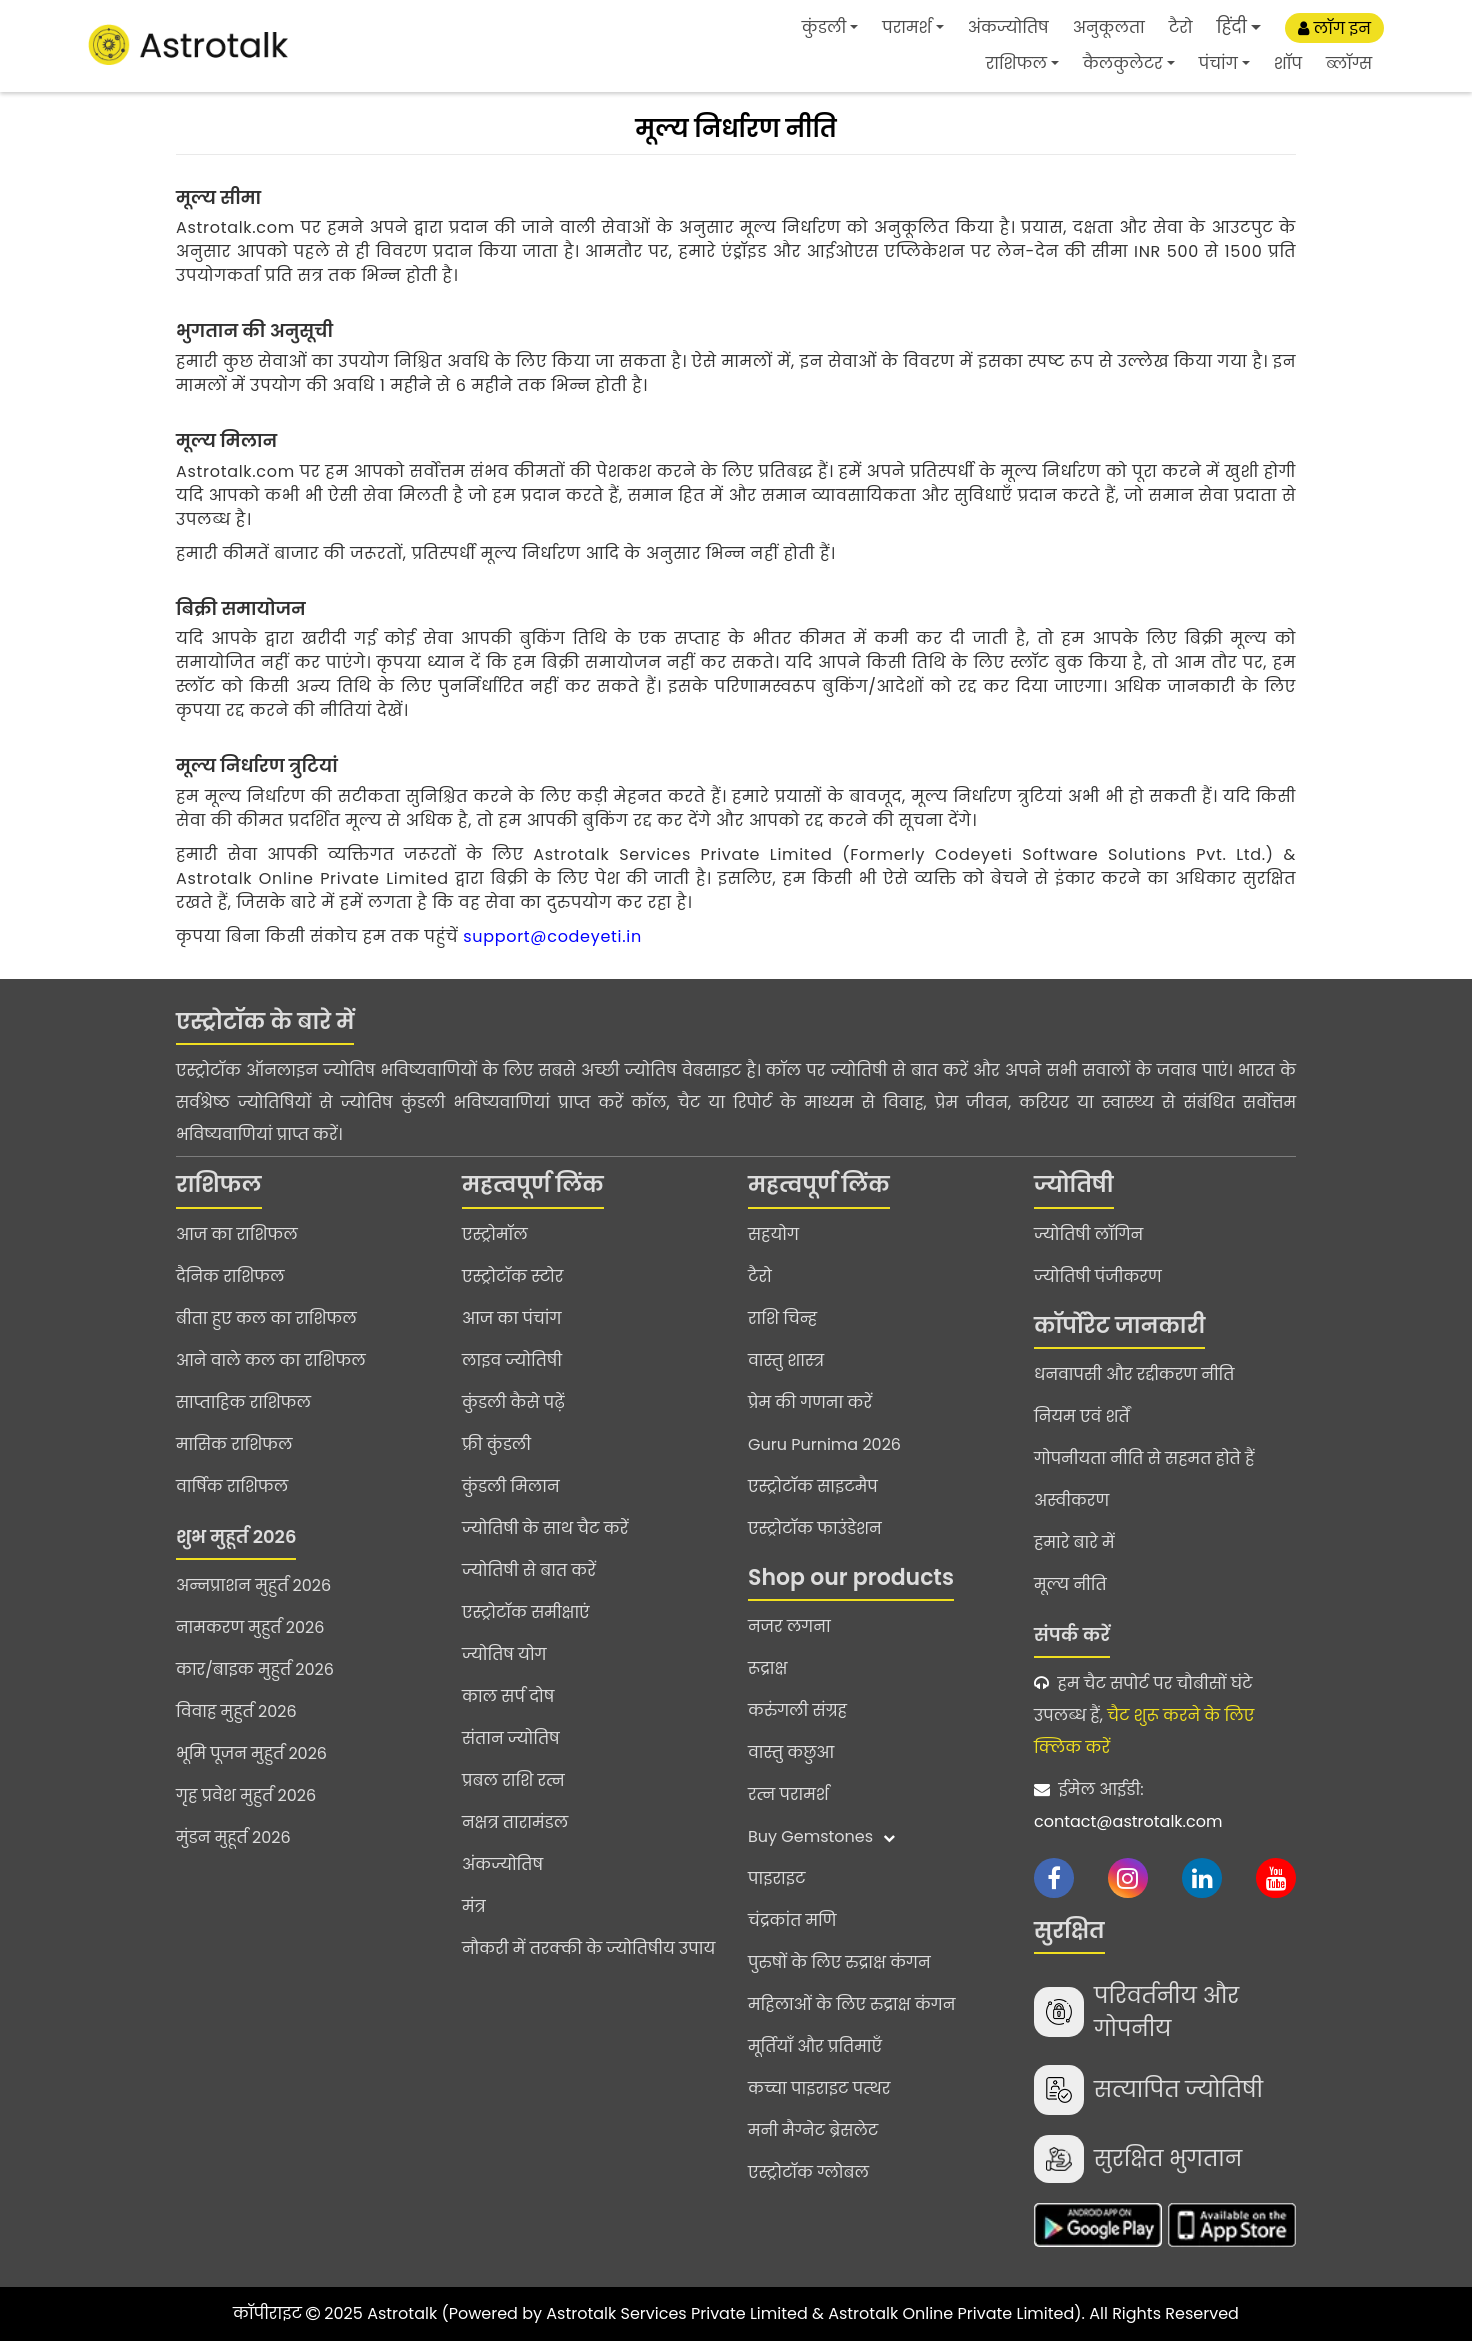 This screenshot has width=1472, height=2342. Describe the element at coordinates (250, 1627) in the screenshot. I see `नामकरण मुहुर्त 2026` at that location.